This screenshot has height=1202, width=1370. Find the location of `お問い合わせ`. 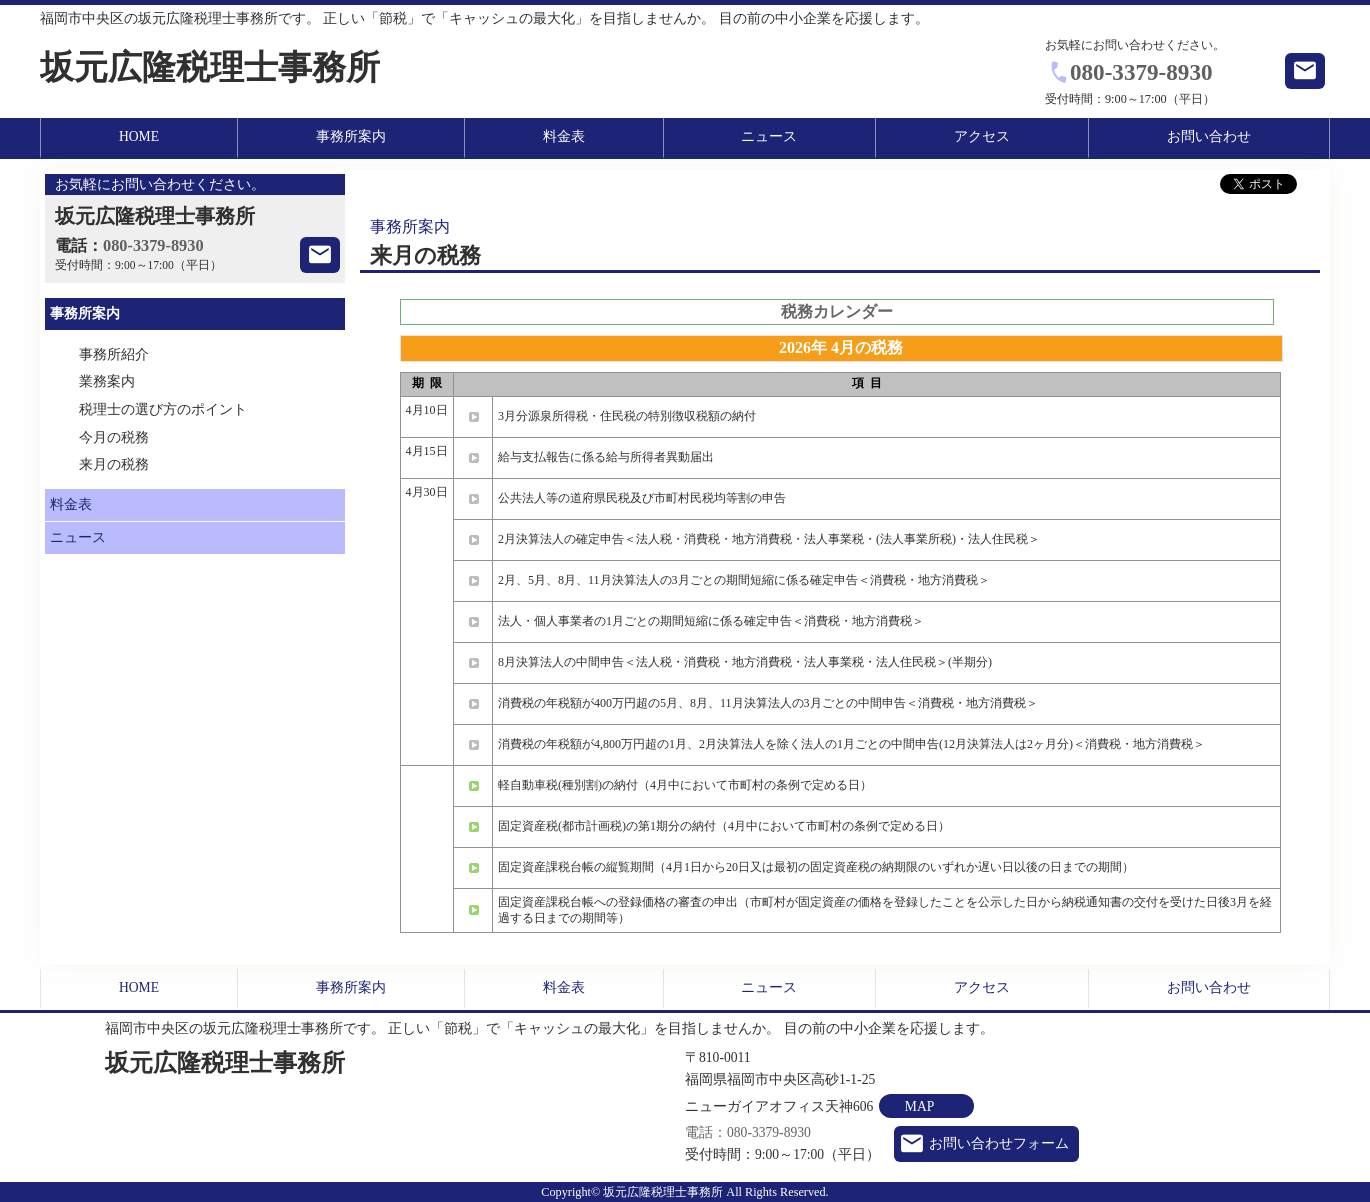

お問い合わせ is located at coordinates (1209, 136).